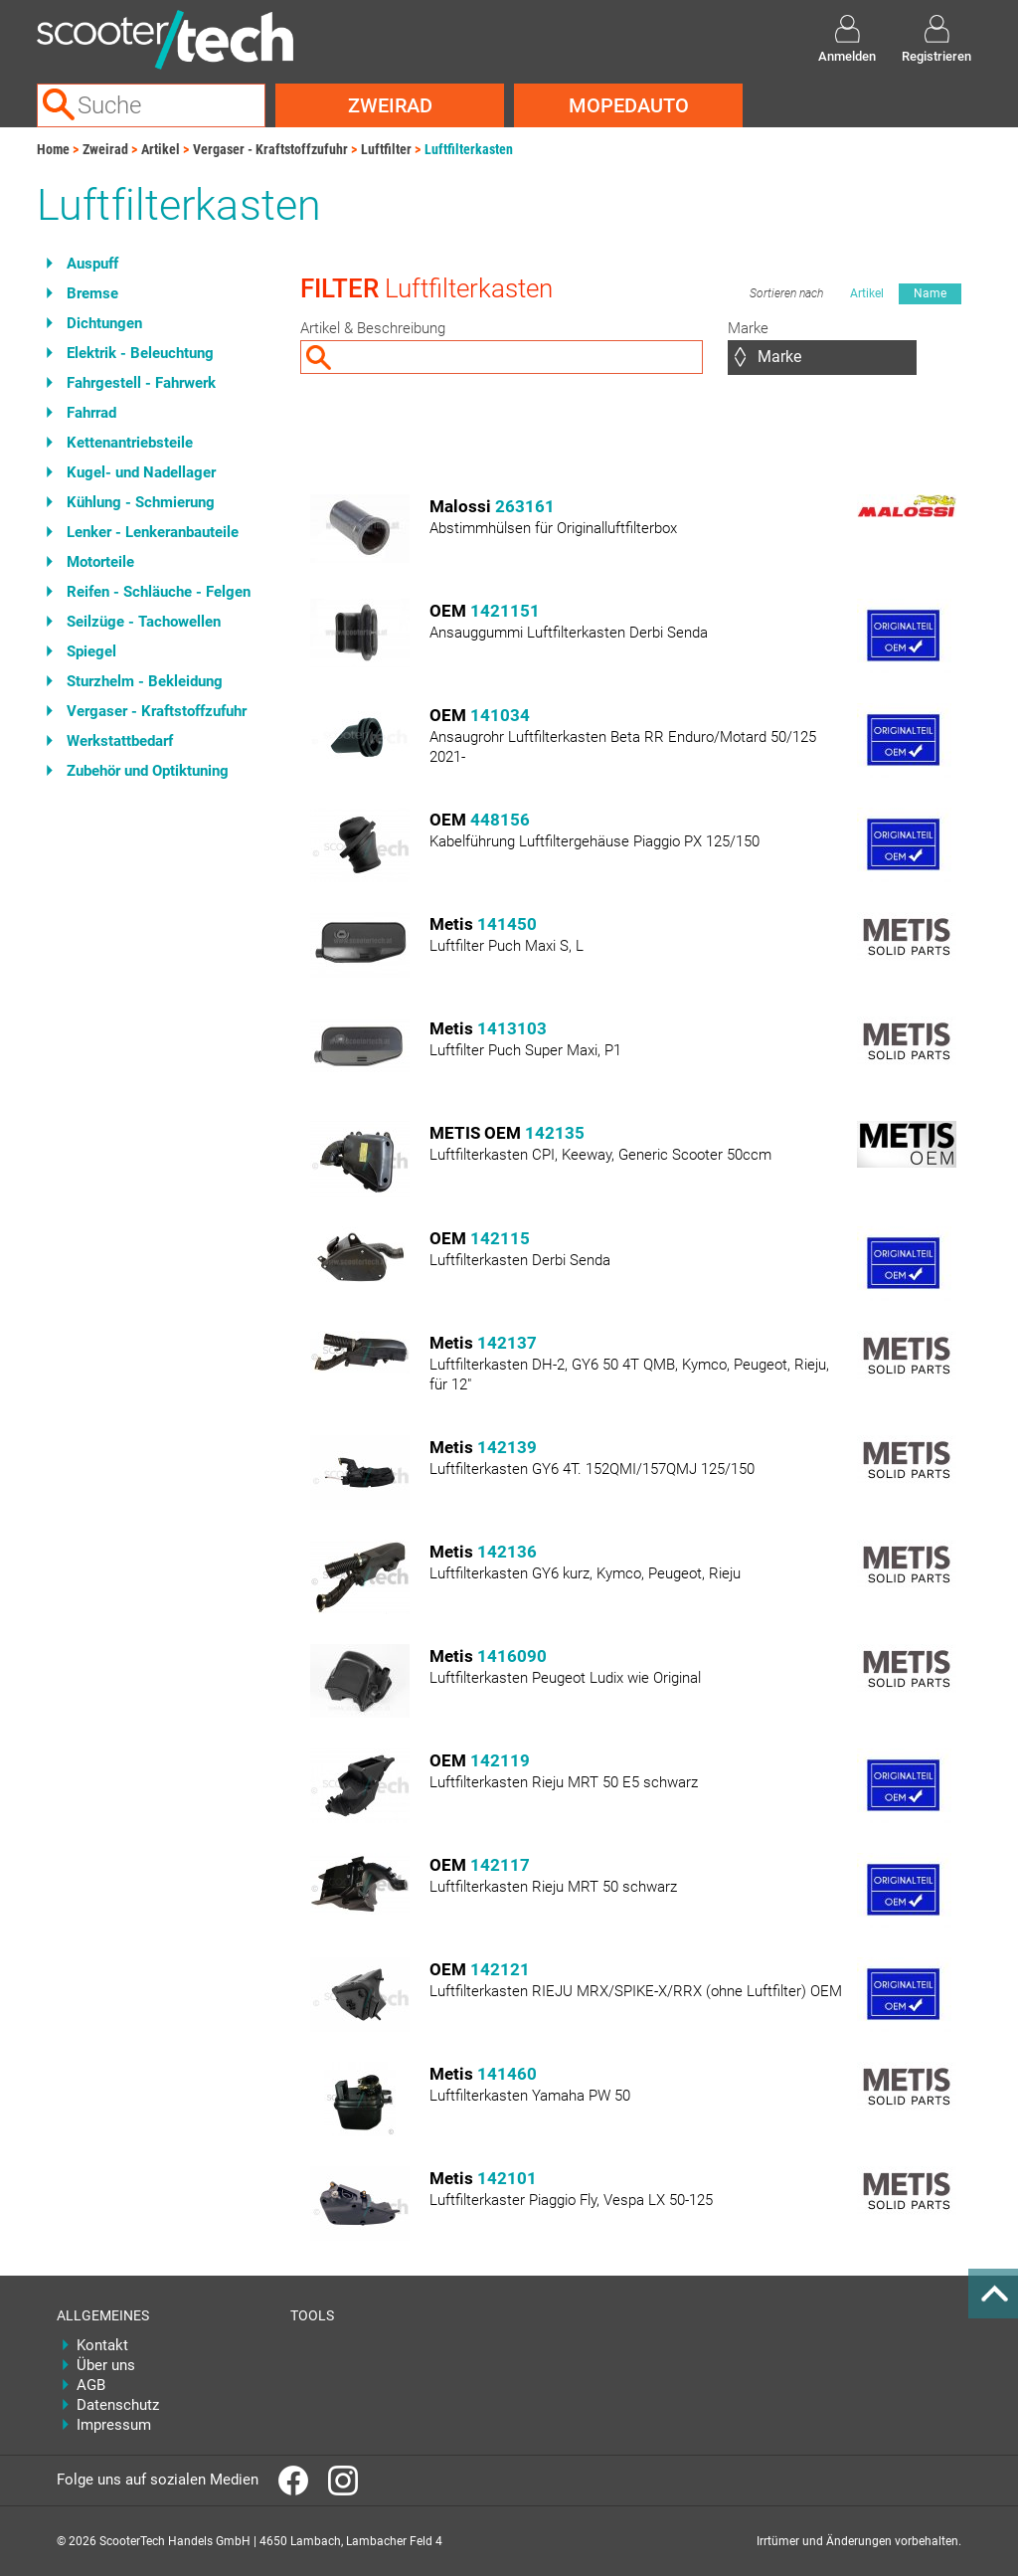 This screenshot has width=1018, height=2576. I want to click on Reifen - Schläuche - Felgen, so click(159, 592).